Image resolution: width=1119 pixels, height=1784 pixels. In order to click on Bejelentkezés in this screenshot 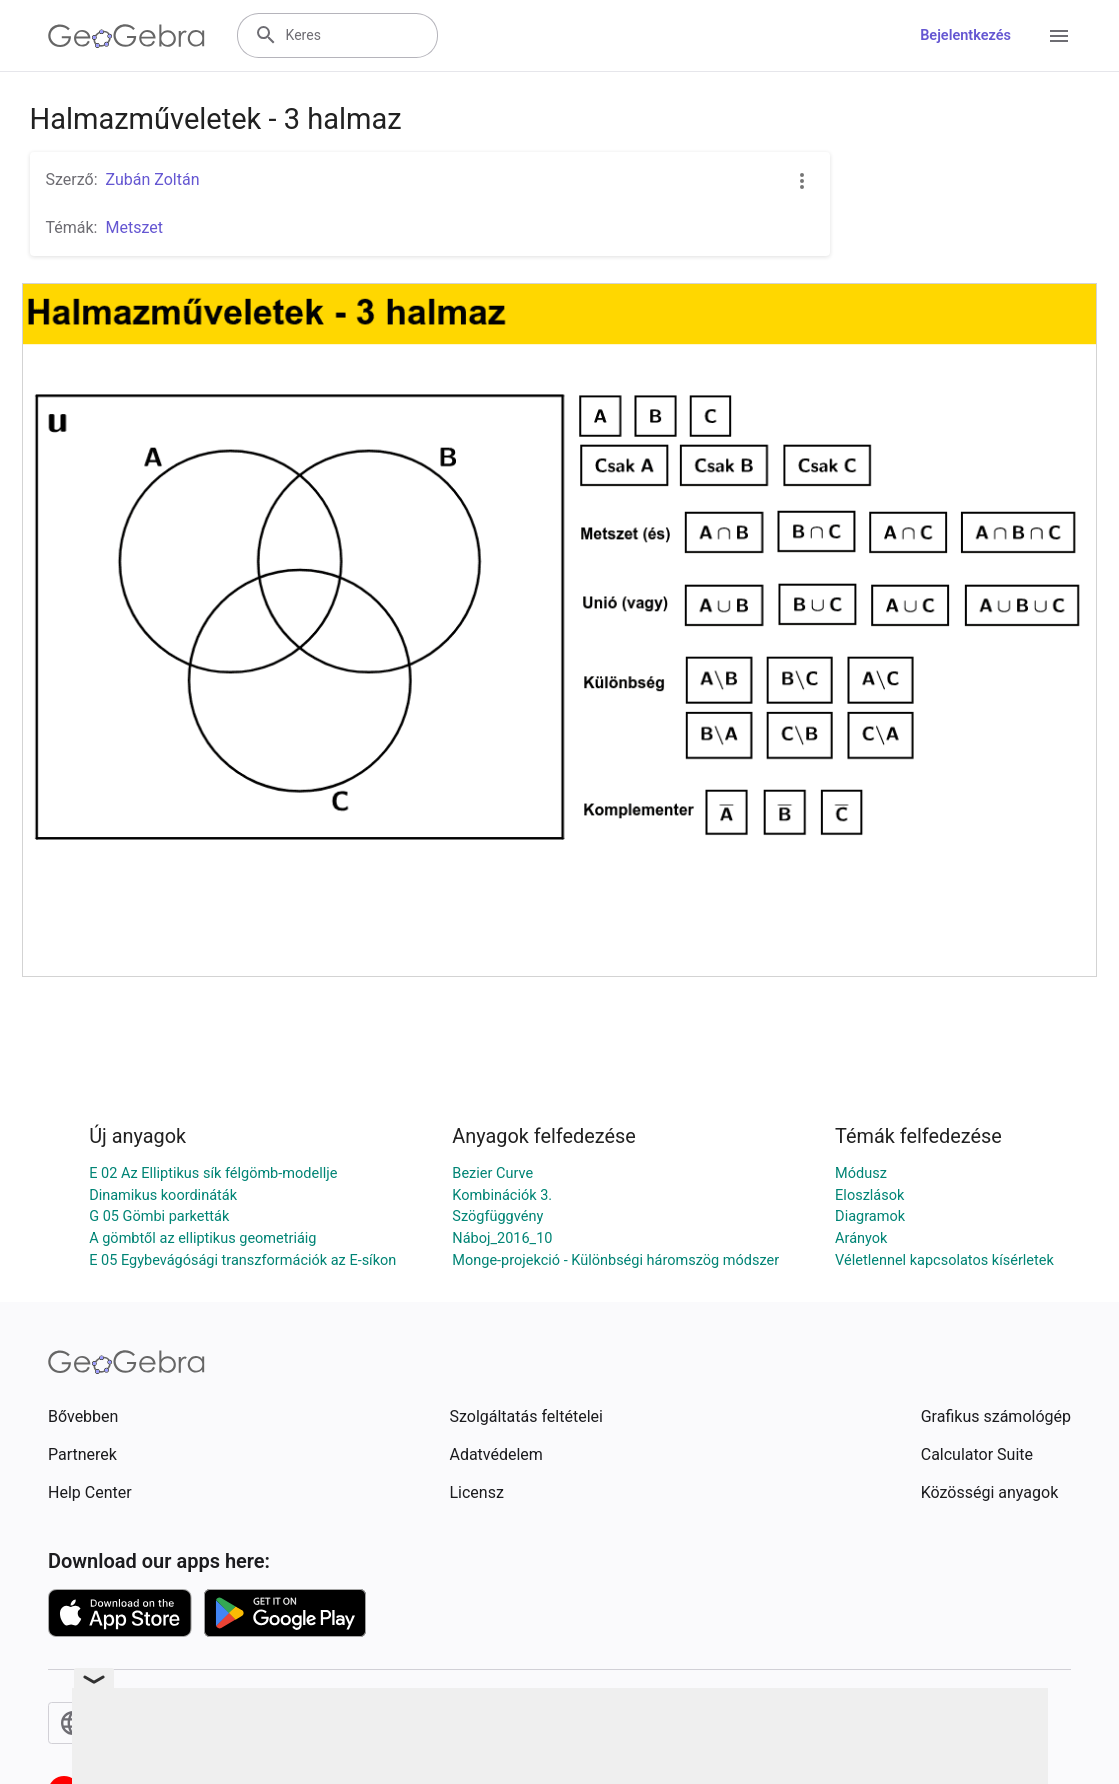, I will do `click(965, 35)`.